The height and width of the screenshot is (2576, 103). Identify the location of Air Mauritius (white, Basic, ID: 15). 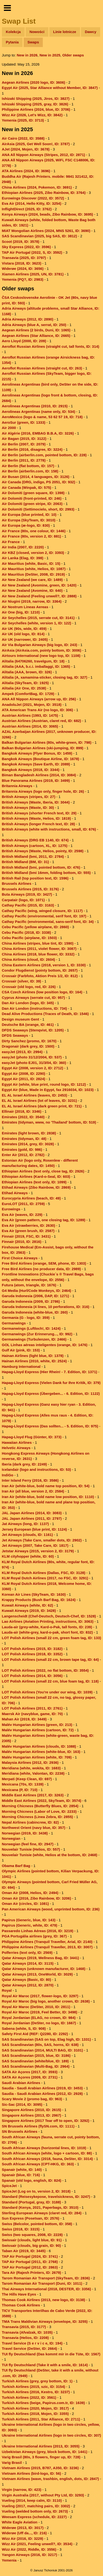
(31, 563).